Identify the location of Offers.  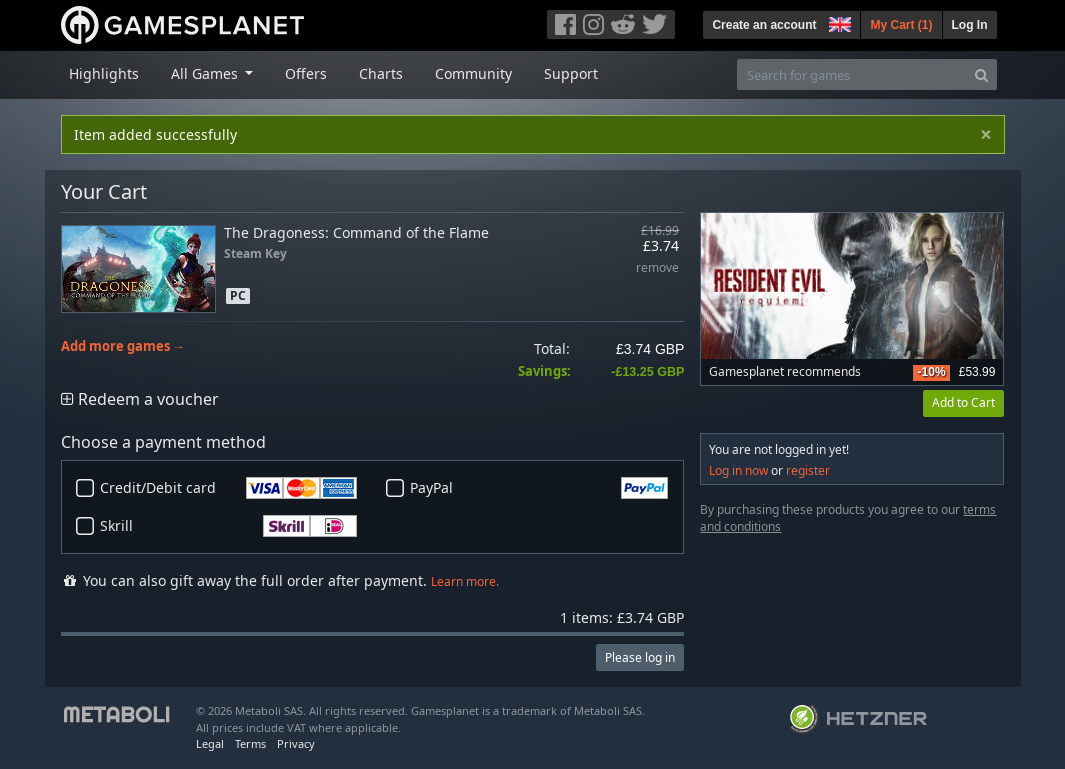
(306, 73).